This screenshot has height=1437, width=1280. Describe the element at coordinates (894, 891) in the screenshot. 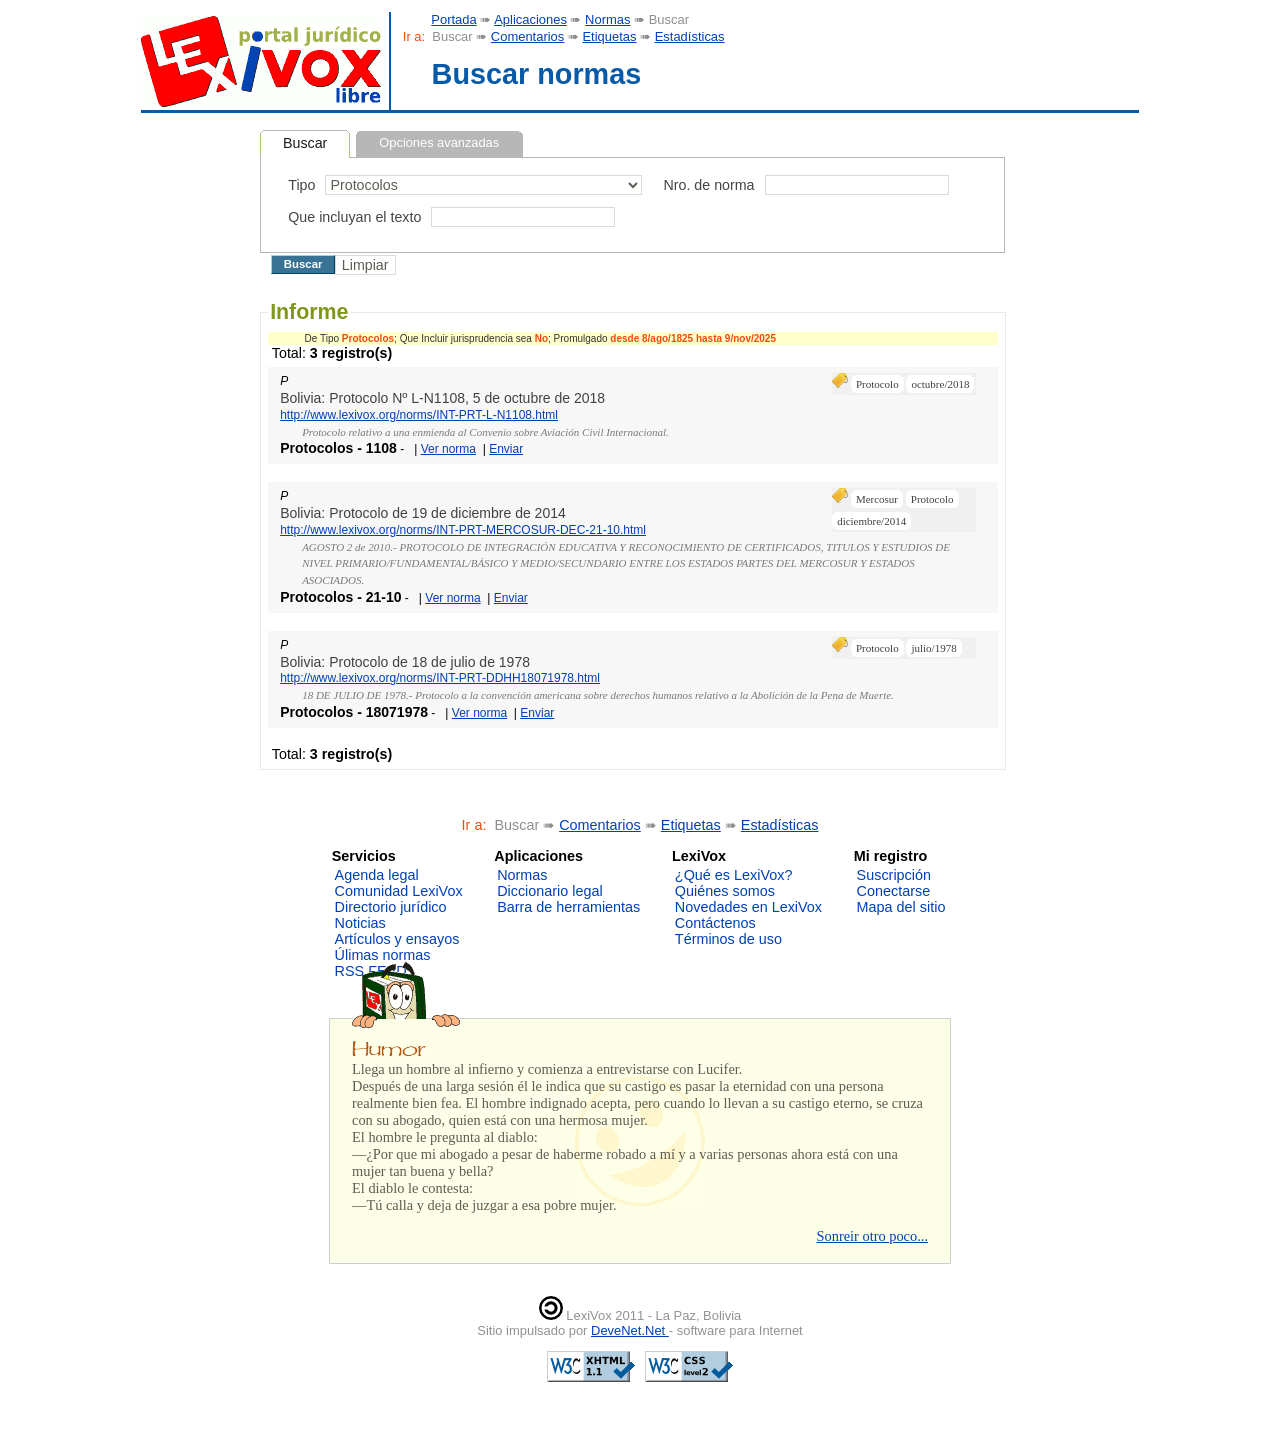

I see `Conectarse` at that location.